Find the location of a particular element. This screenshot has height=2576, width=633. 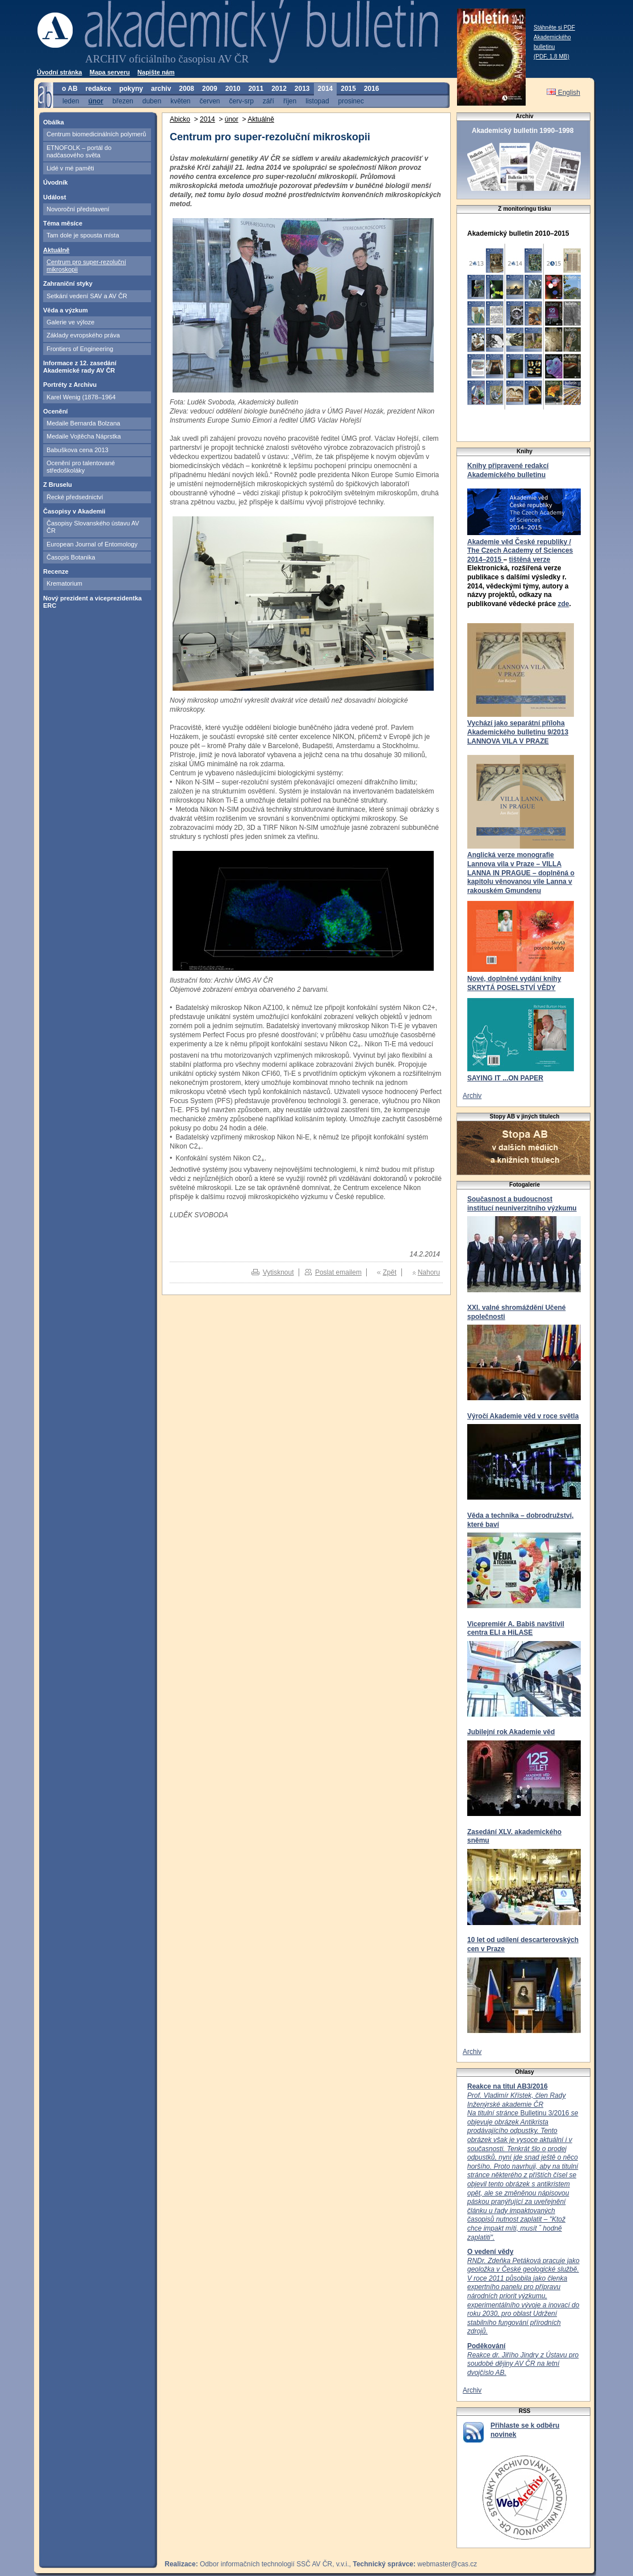

Vytisknout is located at coordinates (278, 1272).